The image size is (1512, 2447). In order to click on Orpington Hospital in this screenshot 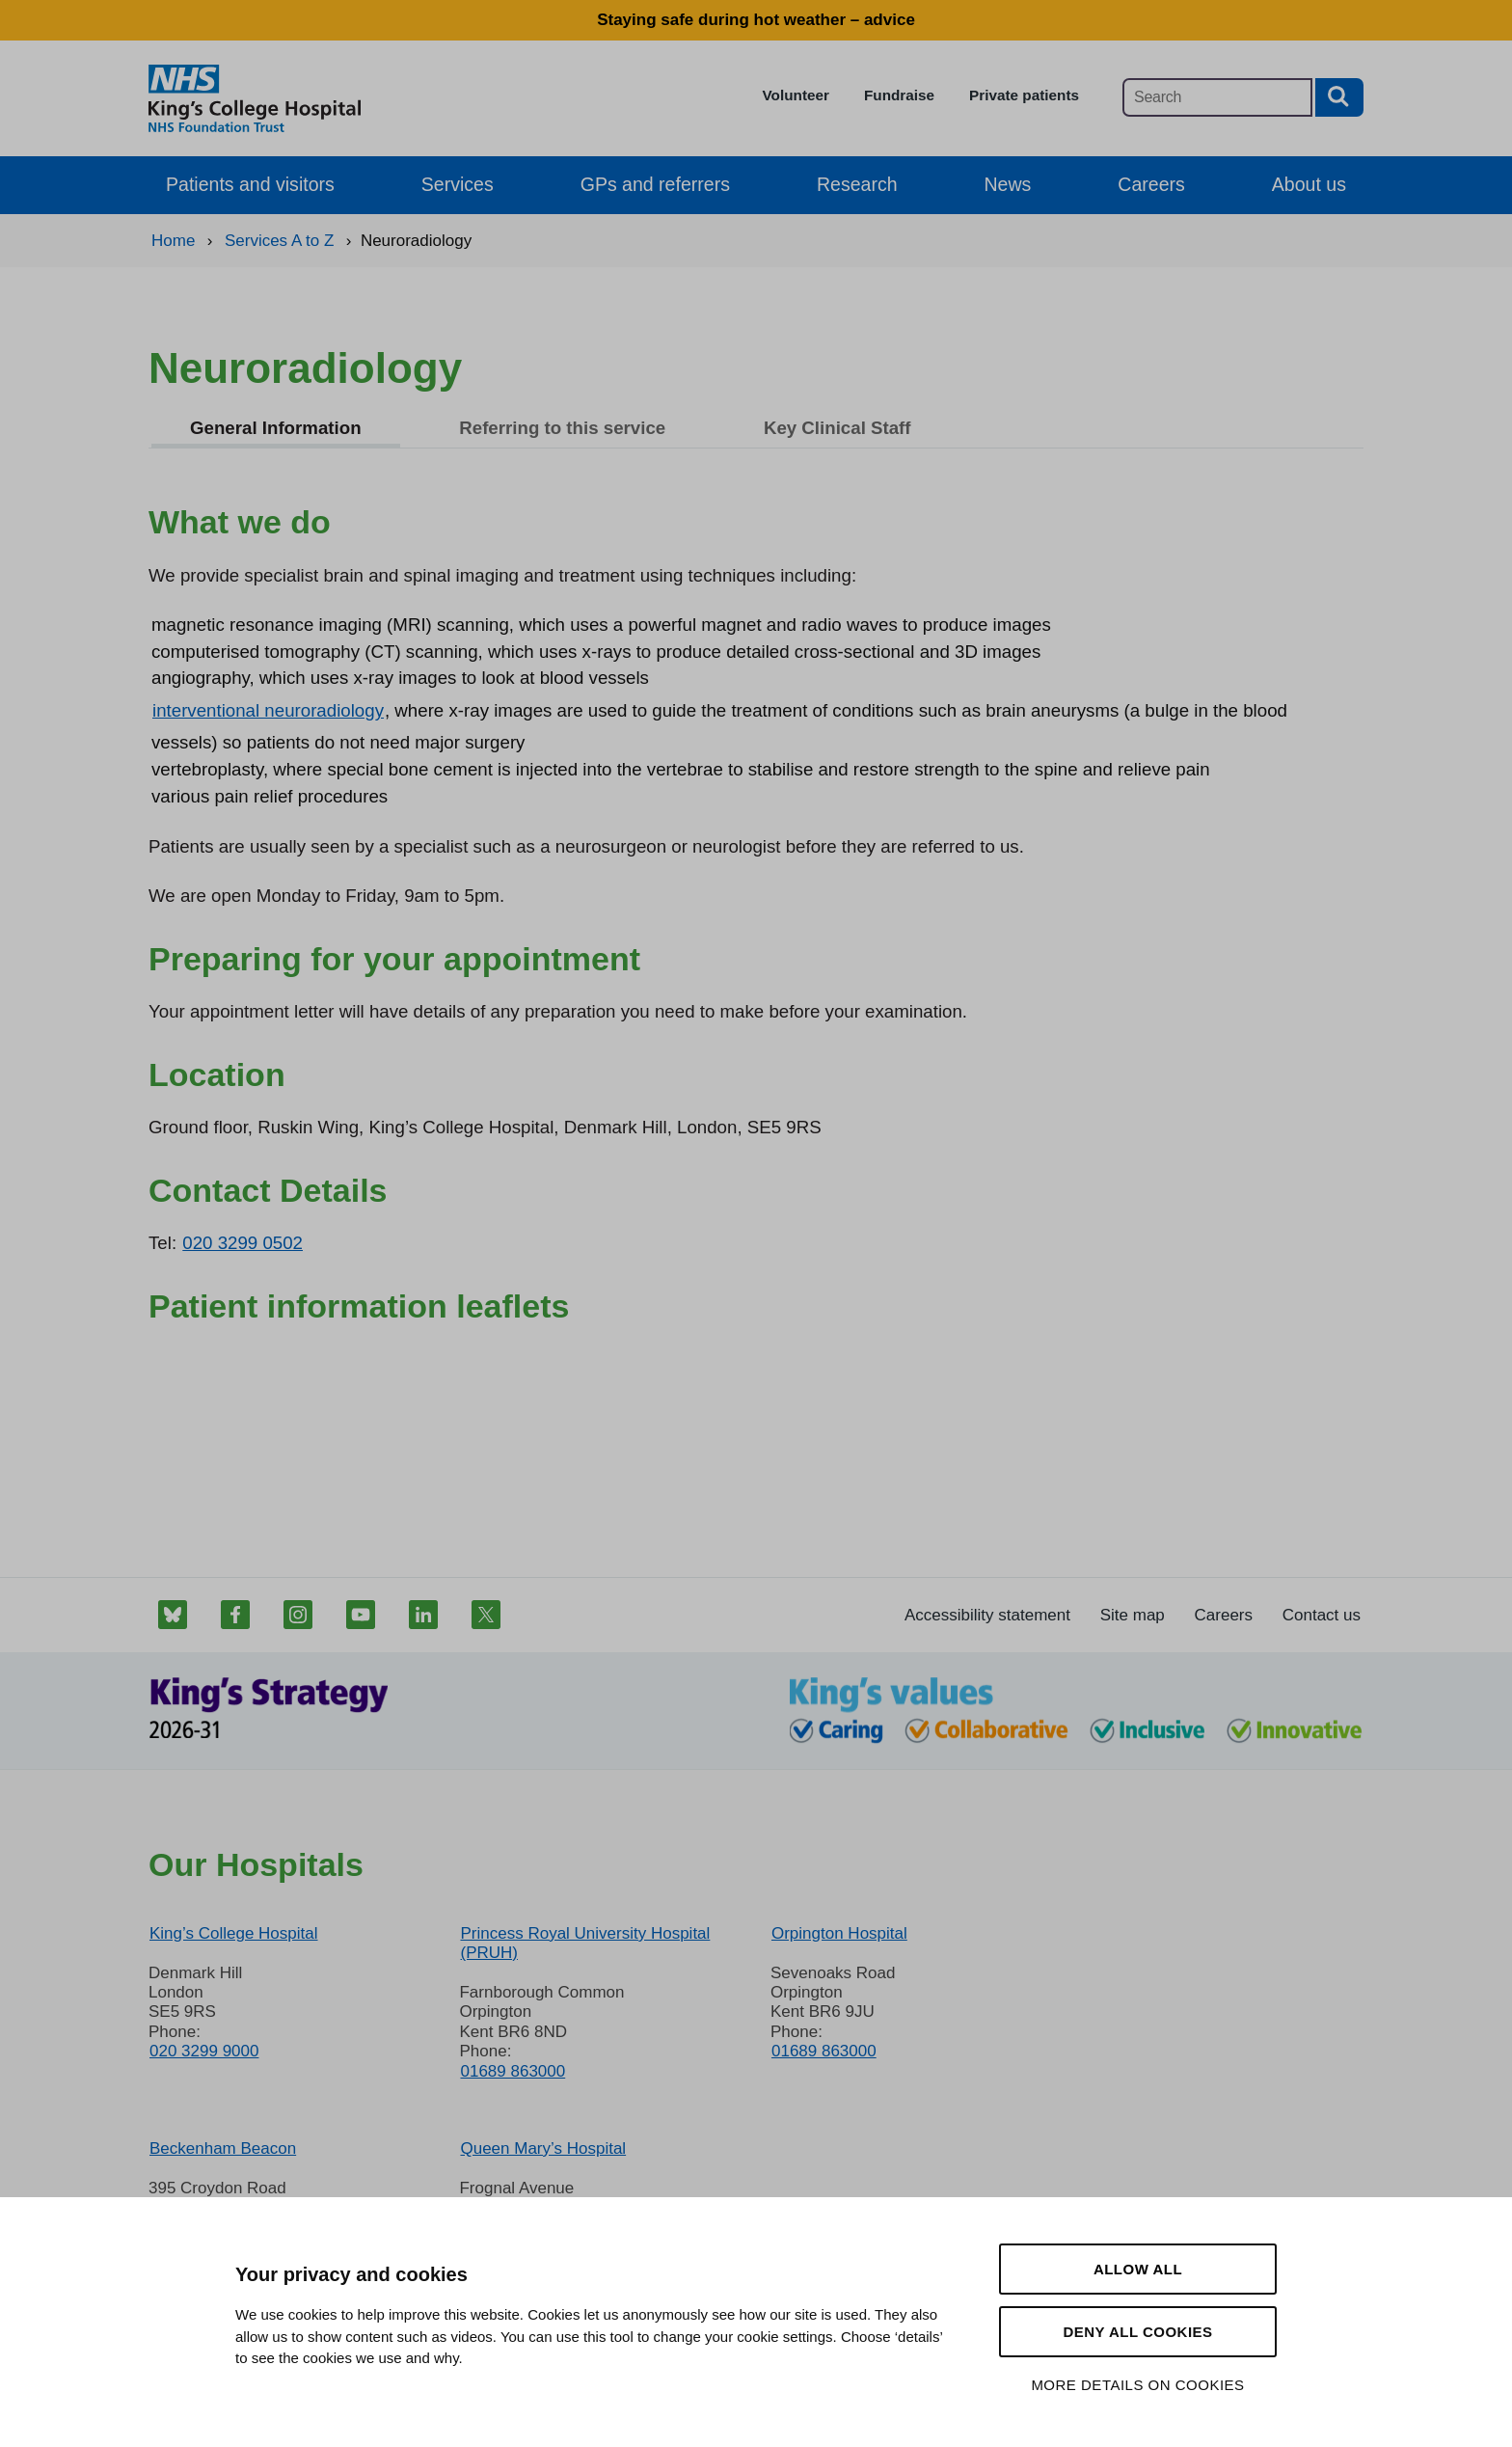, I will do `click(839, 1933)`.